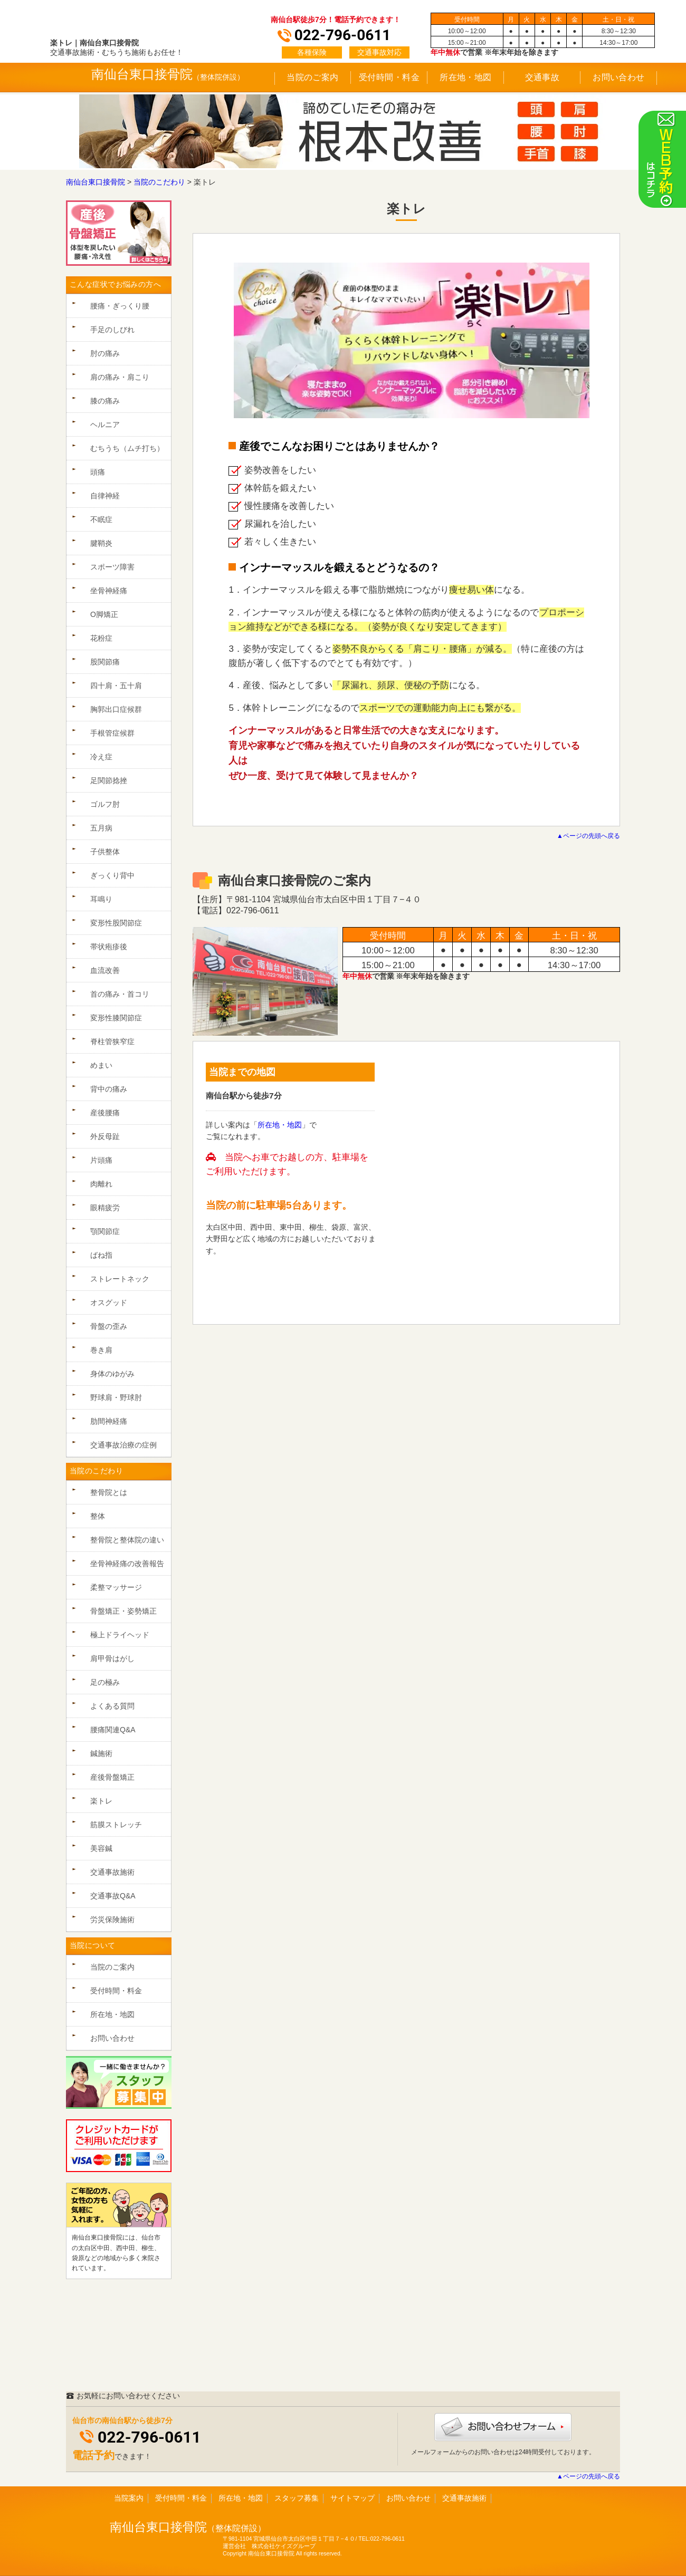 The height and width of the screenshot is (2576, 686). Describe the element at coordinates (313, 77) in the screenshot. I see `当院のご案内` at that location.